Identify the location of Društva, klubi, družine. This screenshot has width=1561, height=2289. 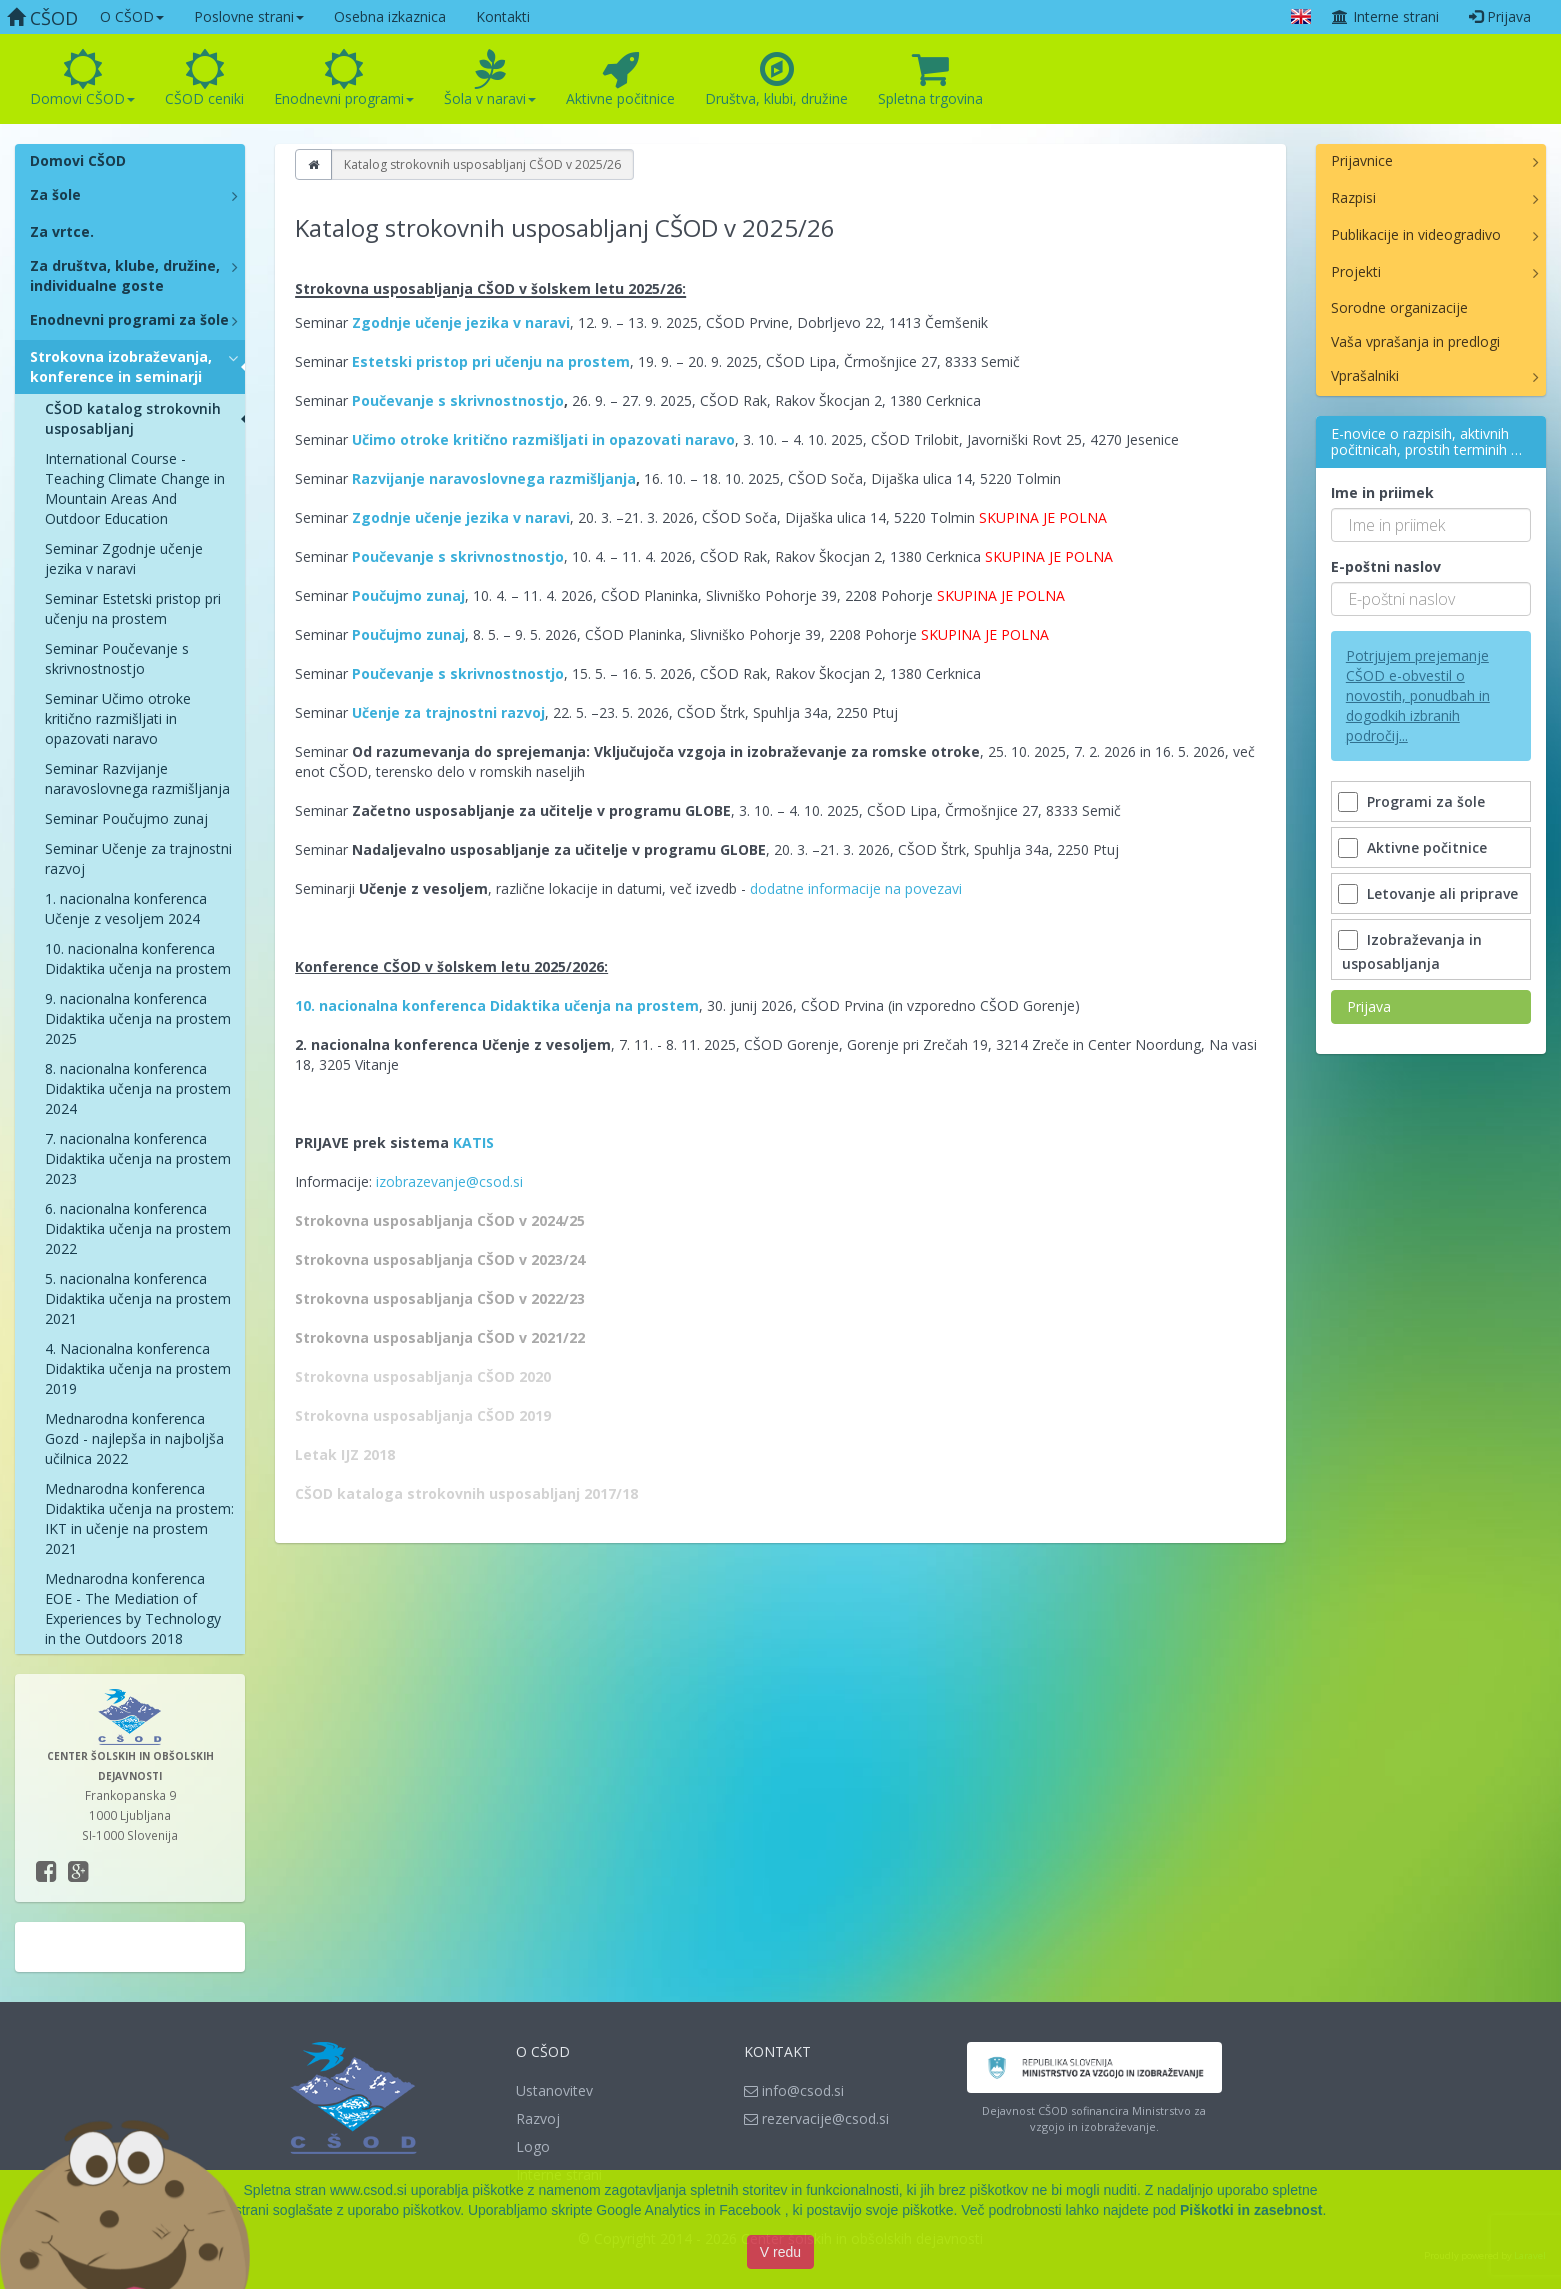
(776, 78).